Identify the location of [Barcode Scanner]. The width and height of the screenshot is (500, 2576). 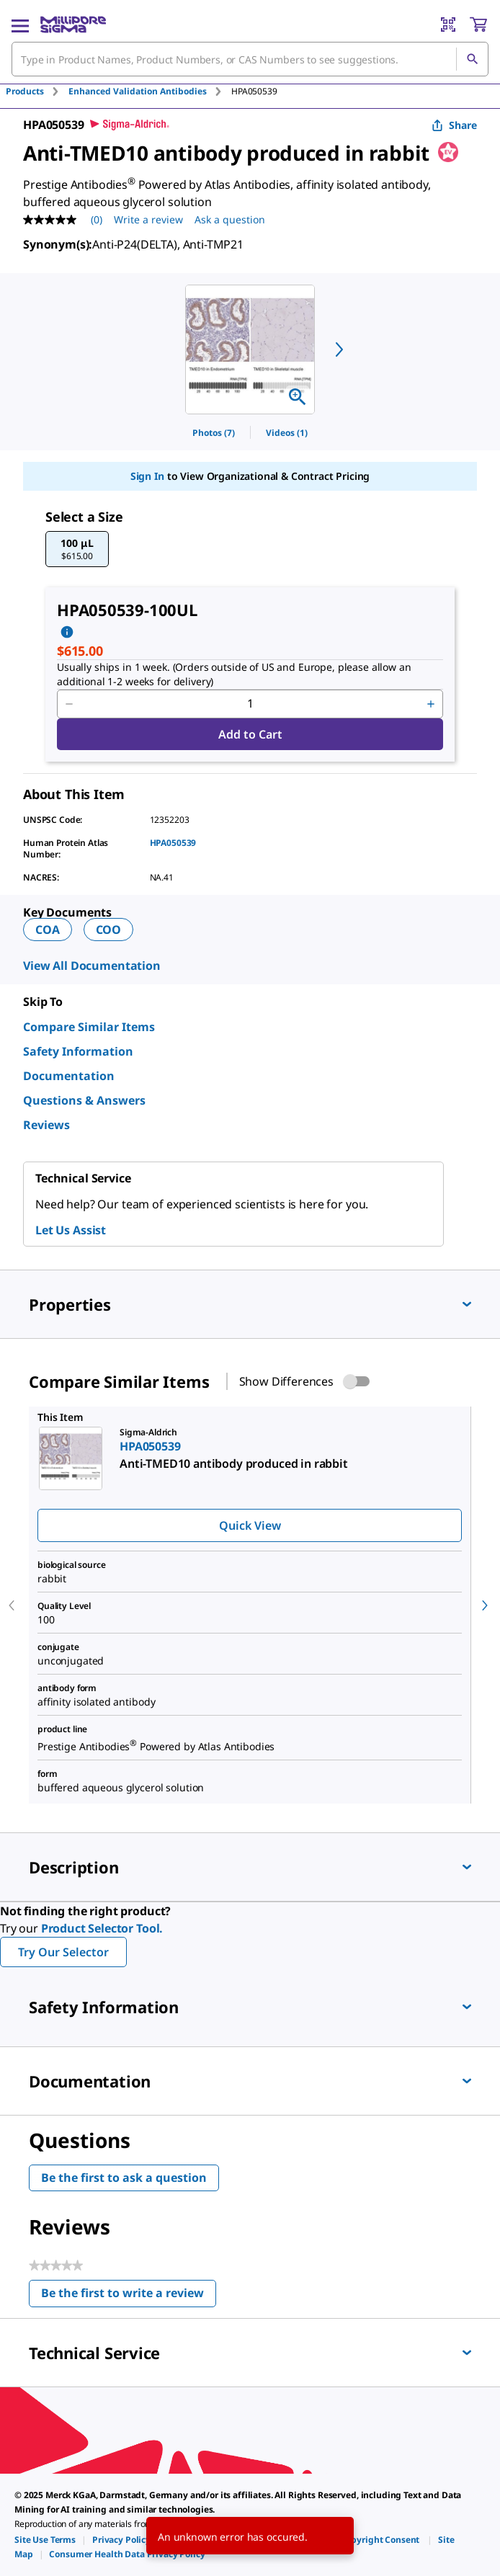
(448, 24).